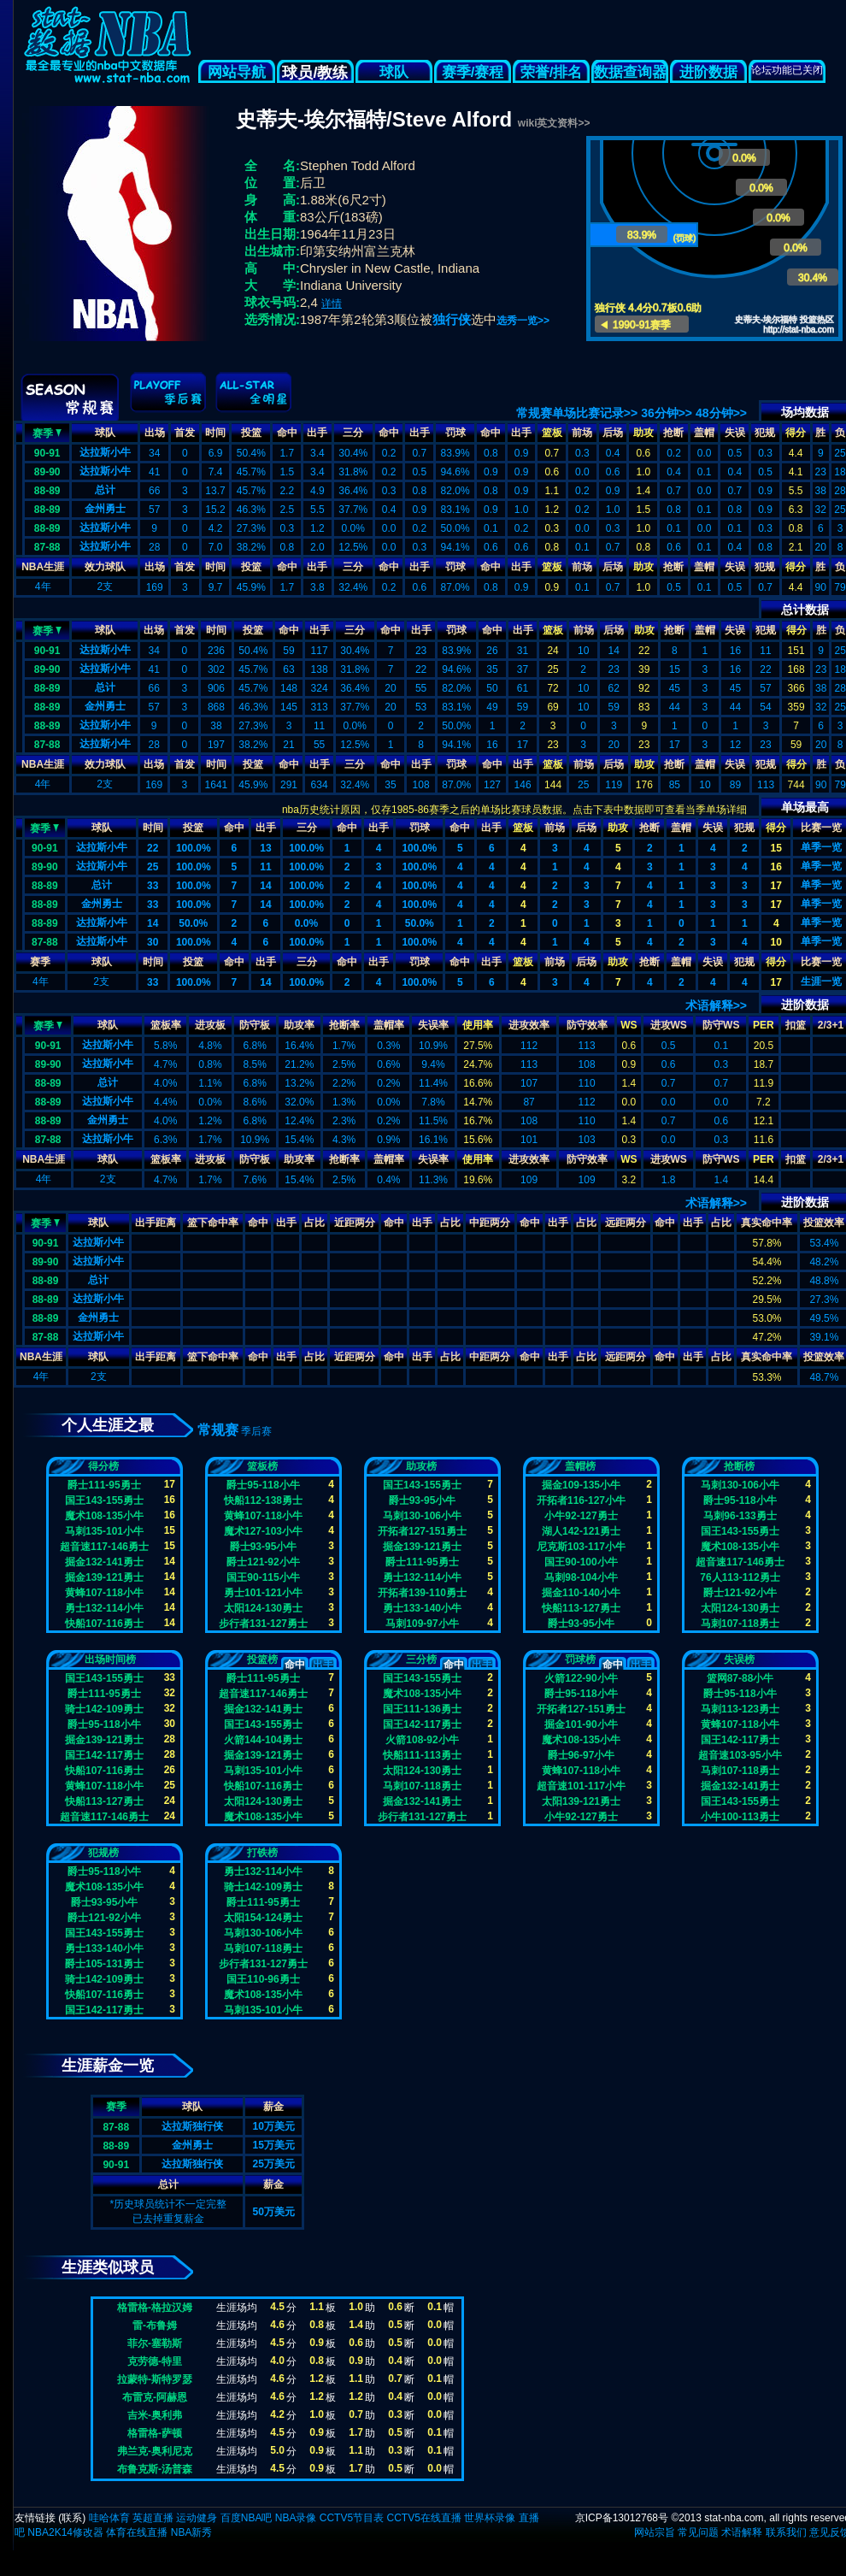 This screenshot has height=2576, width=846. What do you see at coordinates (581, 1485) in the screenshot?
I see `掘金109-135小牛` at bounding box center [581, 1485].